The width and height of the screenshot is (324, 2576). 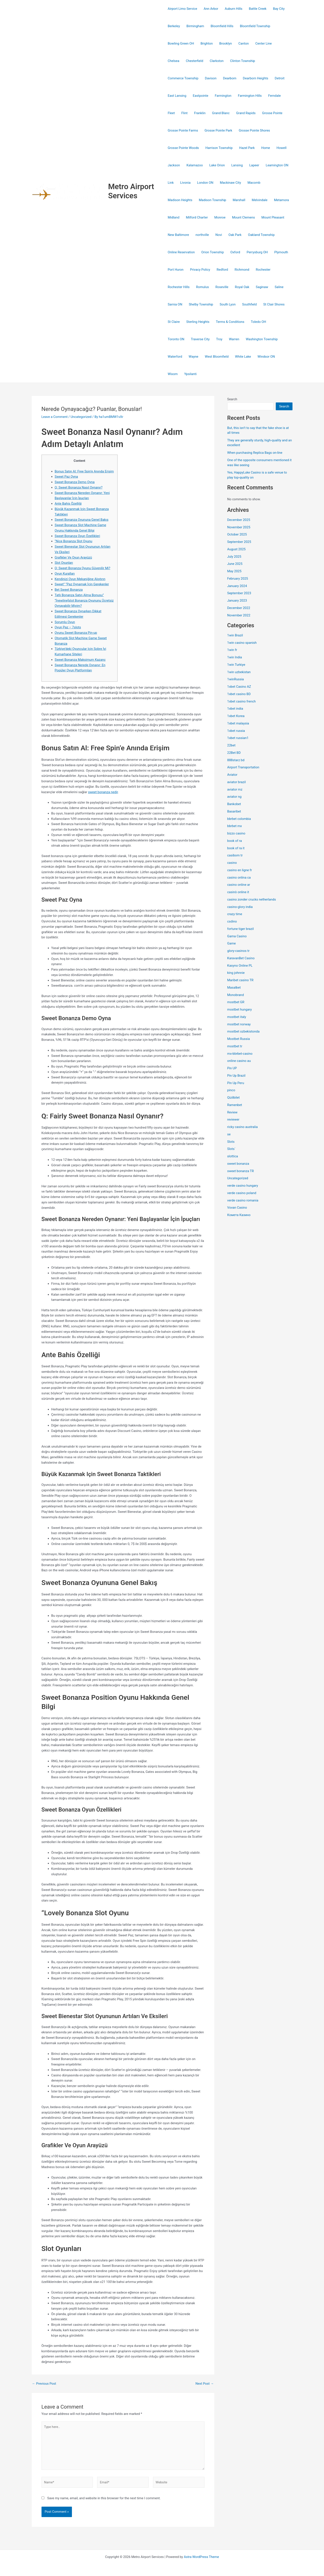 What do you see at coordinates (239, 1024) in the screenshot?
I see `mostbet norway` at bounding box center [239, 1024].